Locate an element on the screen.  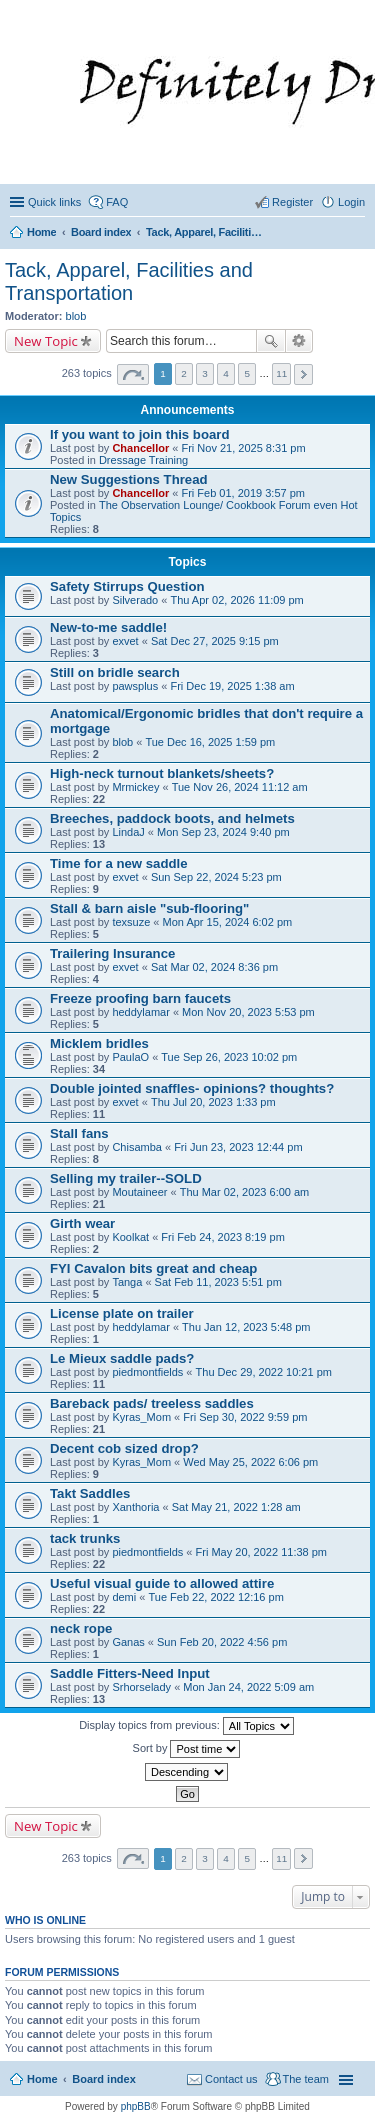
Koolkat is located at coordinates (130, 1237).